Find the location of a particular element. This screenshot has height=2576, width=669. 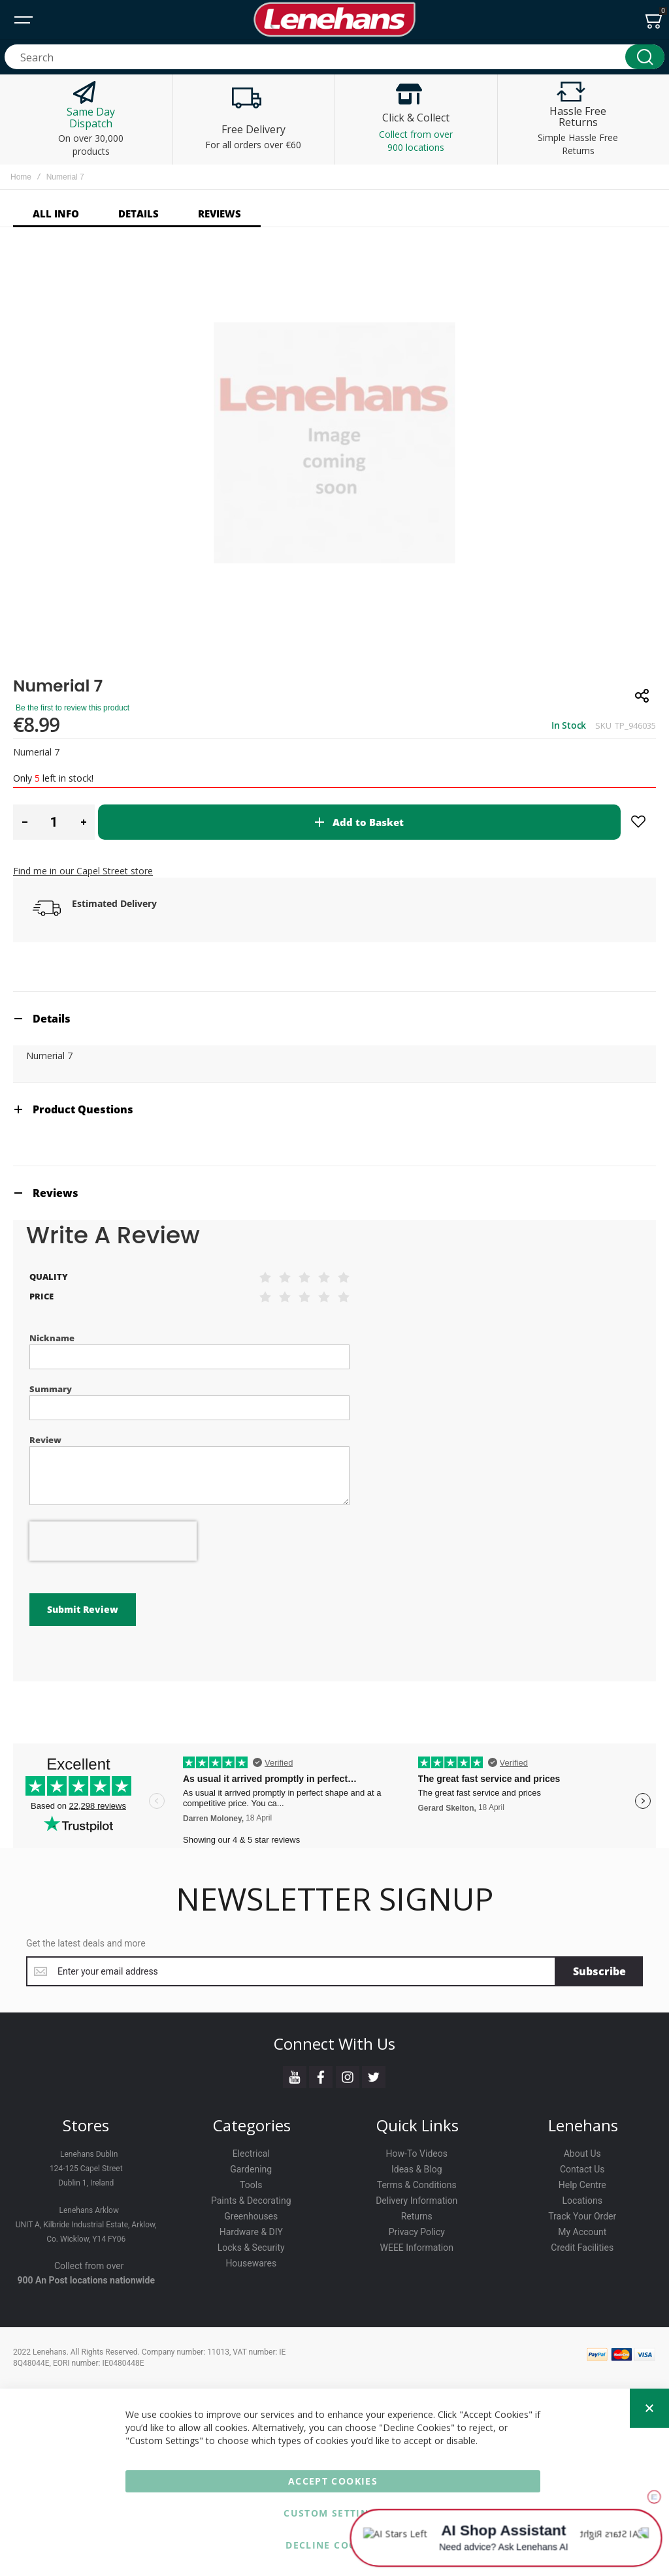

[presentation] is located at coordinates (113, 1541).